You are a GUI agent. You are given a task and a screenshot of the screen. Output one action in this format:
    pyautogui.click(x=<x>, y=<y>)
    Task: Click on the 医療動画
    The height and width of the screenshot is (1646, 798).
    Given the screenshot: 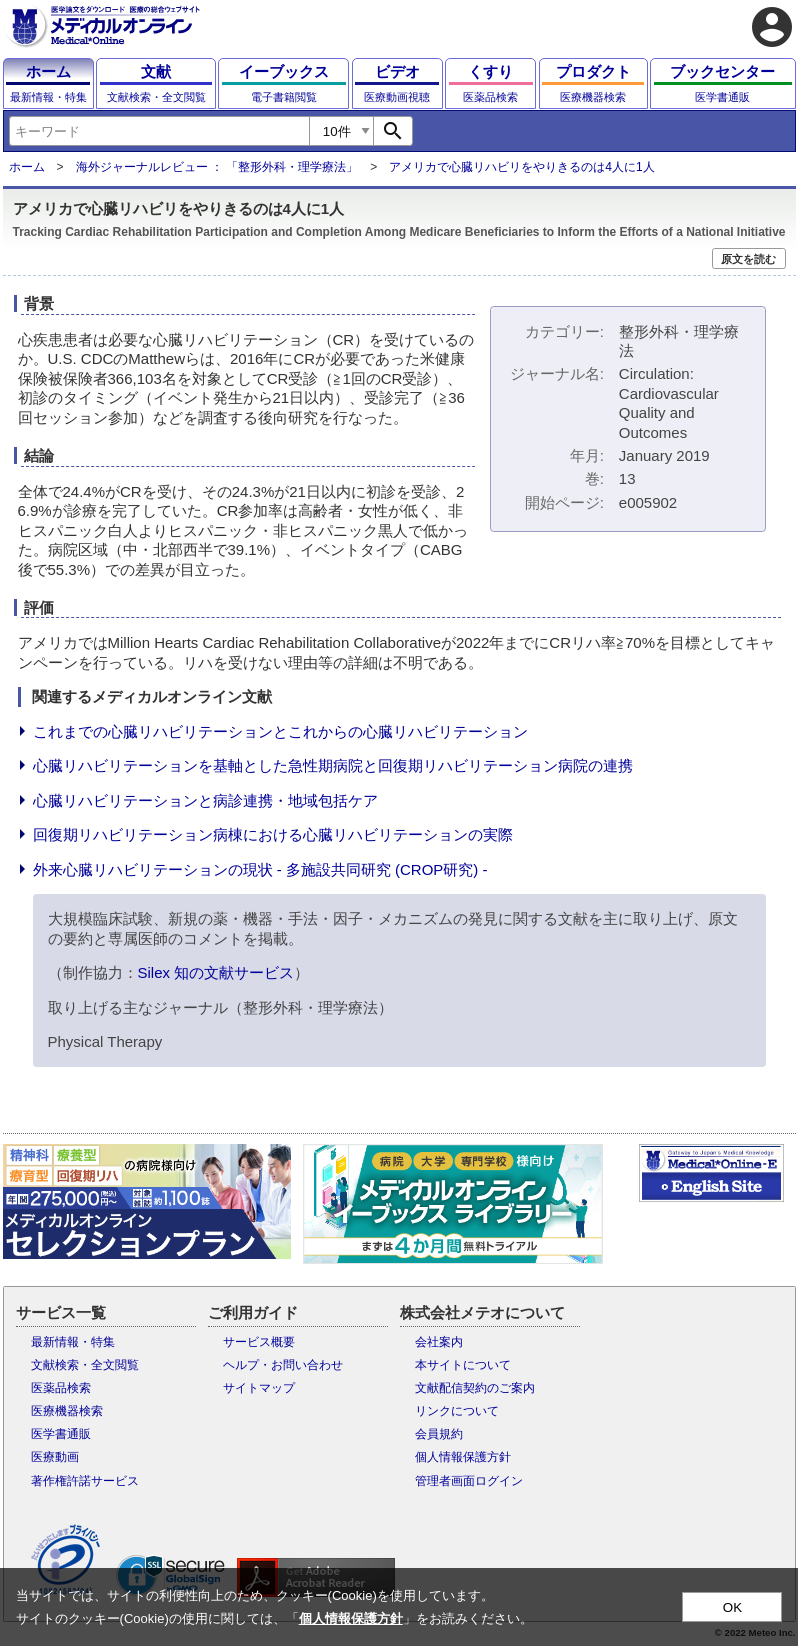 What is the action you would take?
    pyautogui.click(x=55, y=1457)
    